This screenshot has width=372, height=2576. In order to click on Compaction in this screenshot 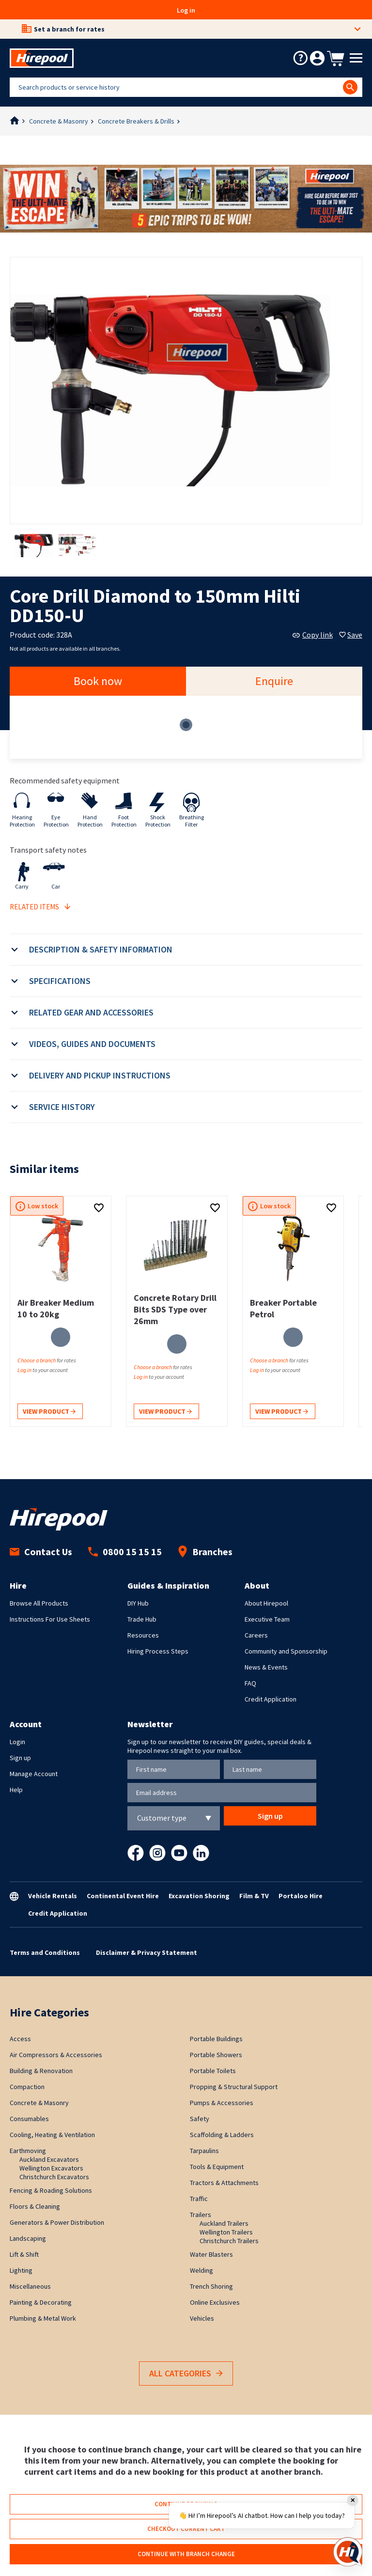, I will do `click(27, 2086)`.